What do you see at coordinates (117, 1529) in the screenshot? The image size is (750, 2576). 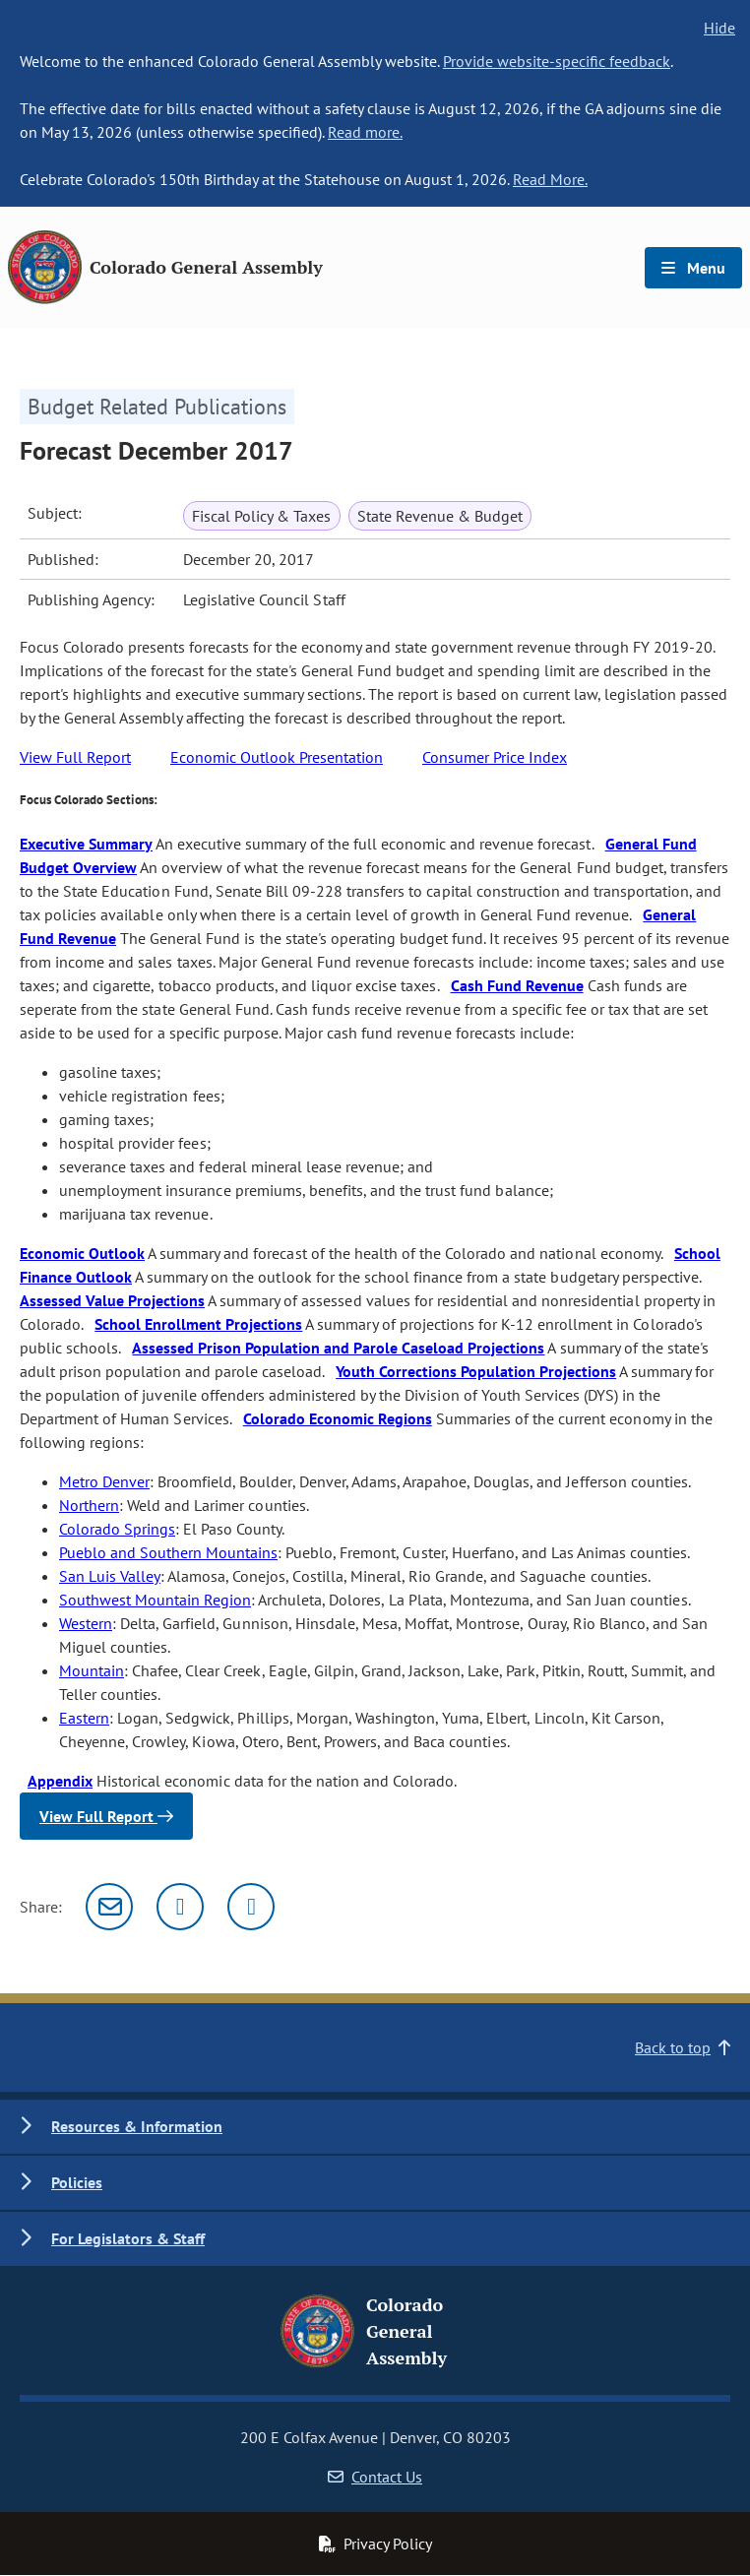 I see `Colorado Springs` at bounding box center [117, 1529].